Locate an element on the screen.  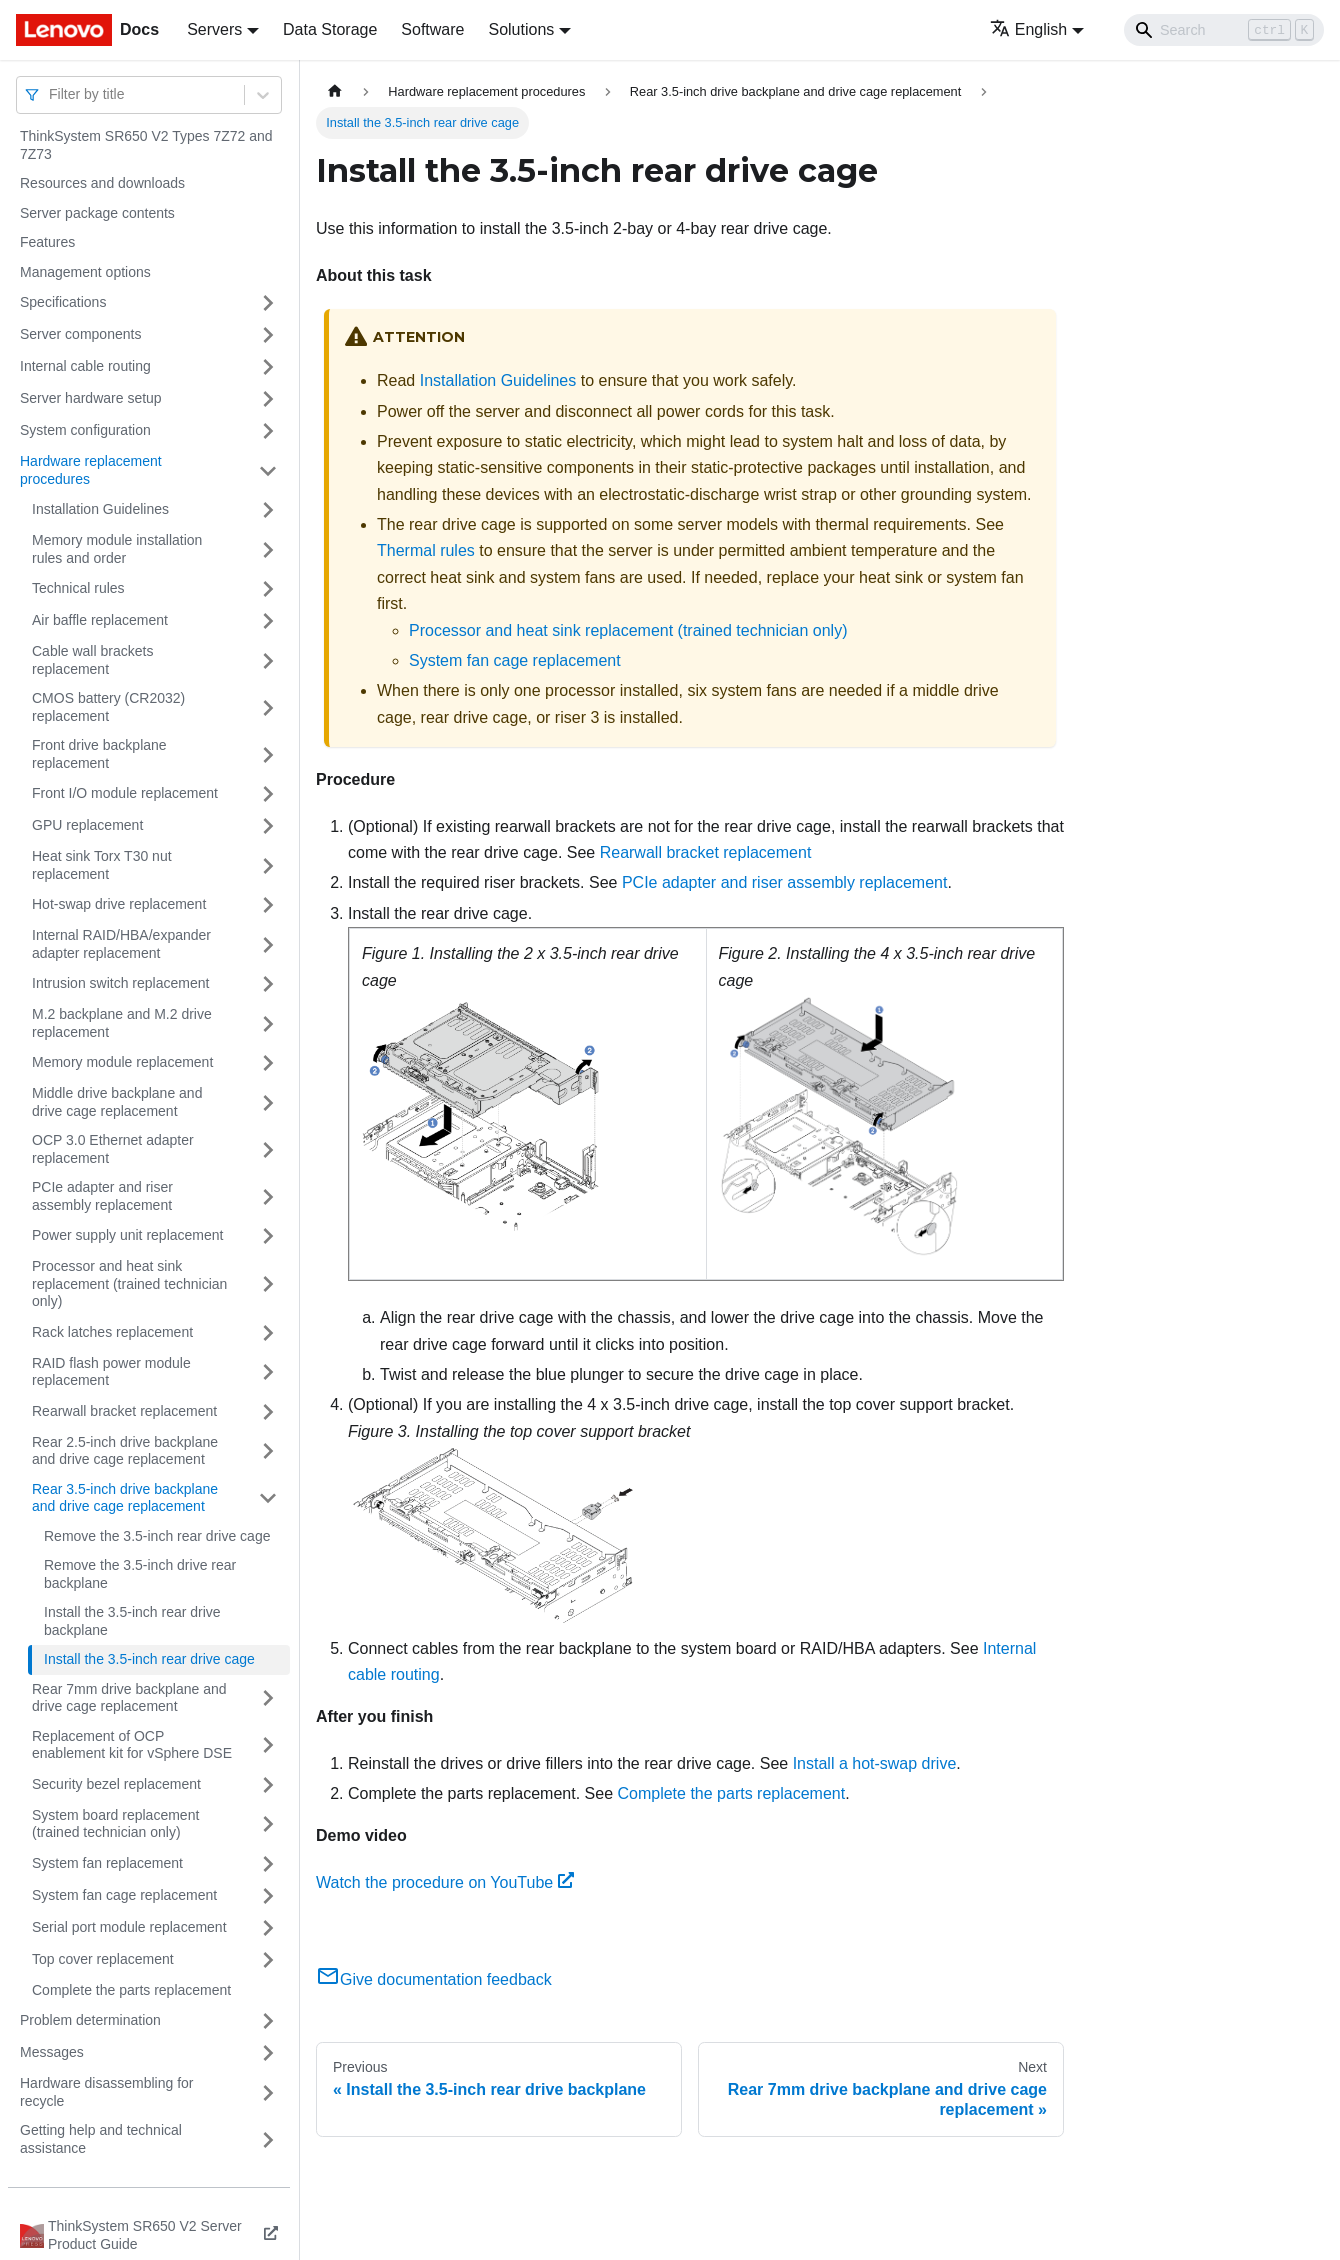
OCP 3.0 Ethernet adapter replacement is located at coordinates (113, 1149).